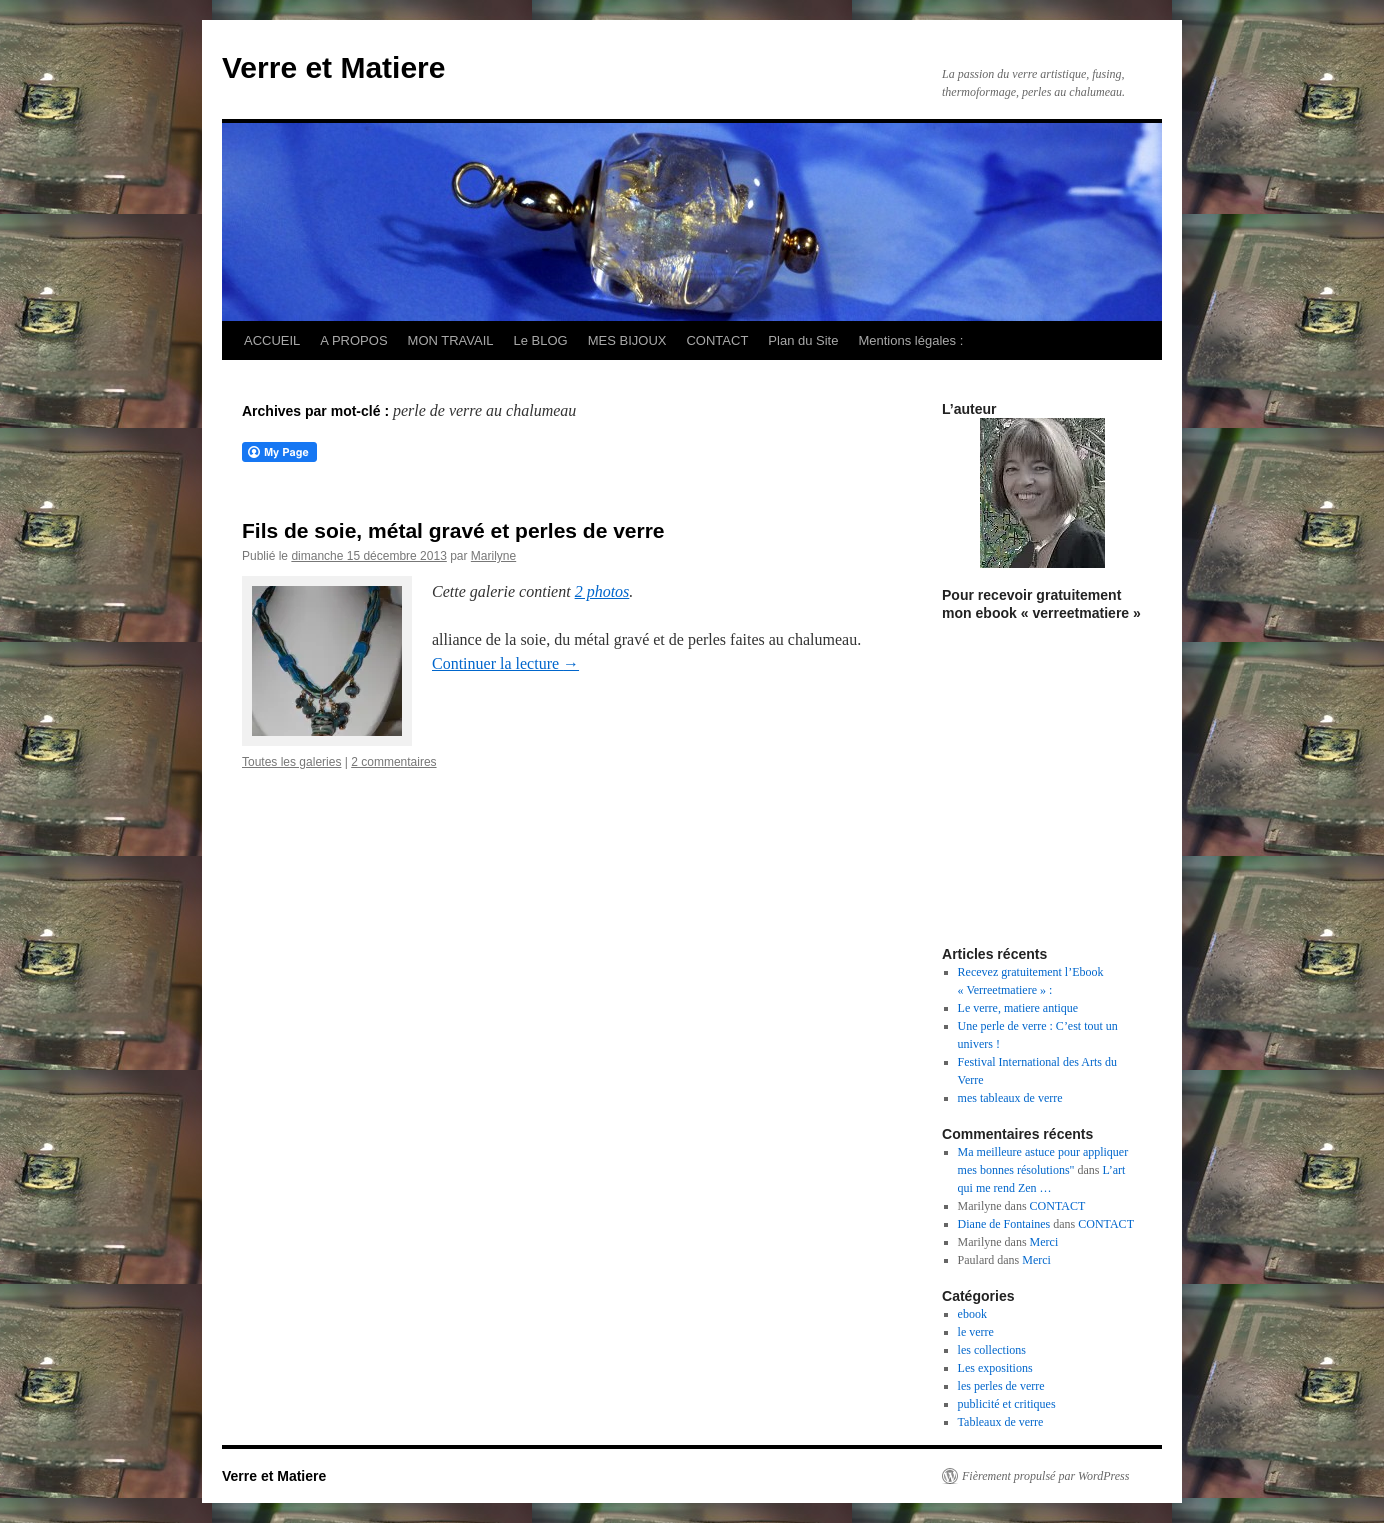 The height and width of the screenshot is (1523, 1384). What do you see at coordinates (291, 762) in the screenshot?
I see `Toutes les galeries` at bounding box center [291, 762].